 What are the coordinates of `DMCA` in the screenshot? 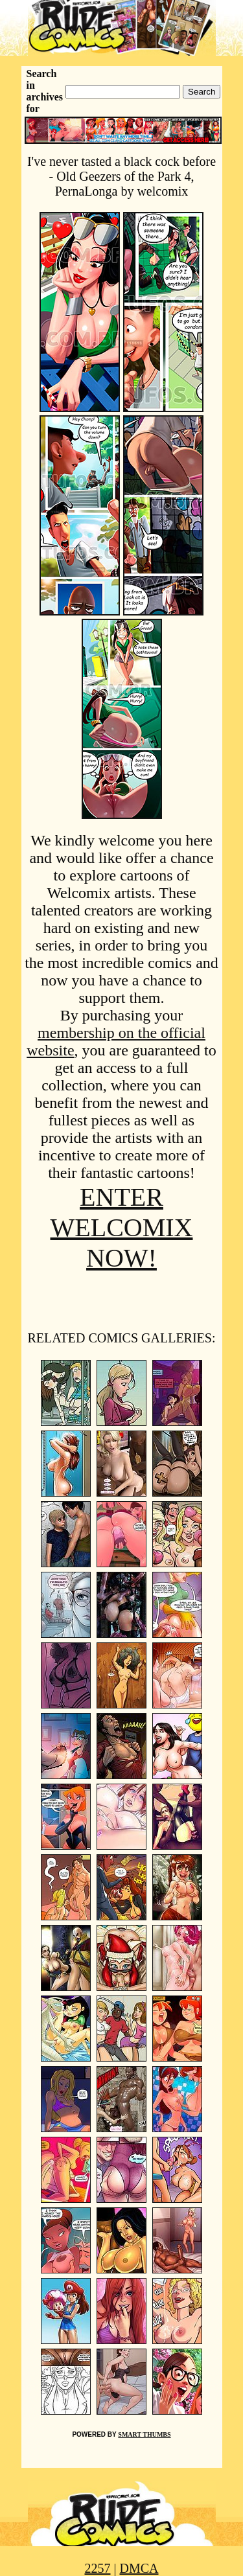 It's located at (139, 2568).